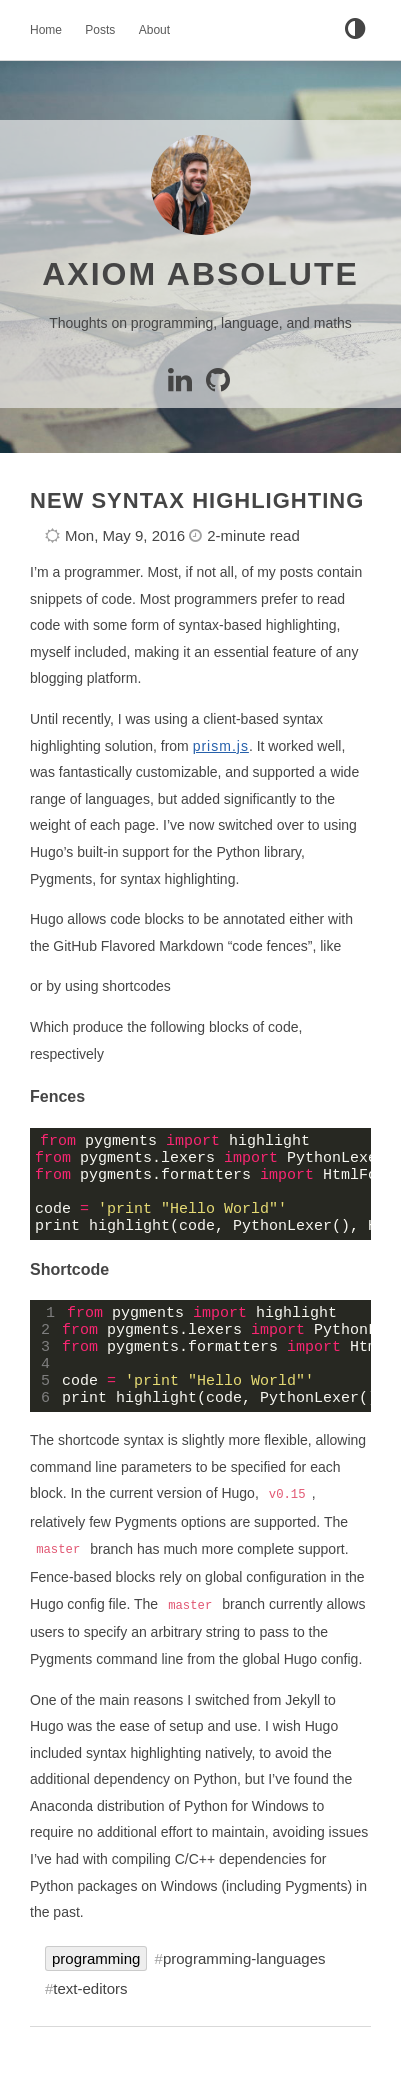  I want to click on text-editors, so click(90, 2021).